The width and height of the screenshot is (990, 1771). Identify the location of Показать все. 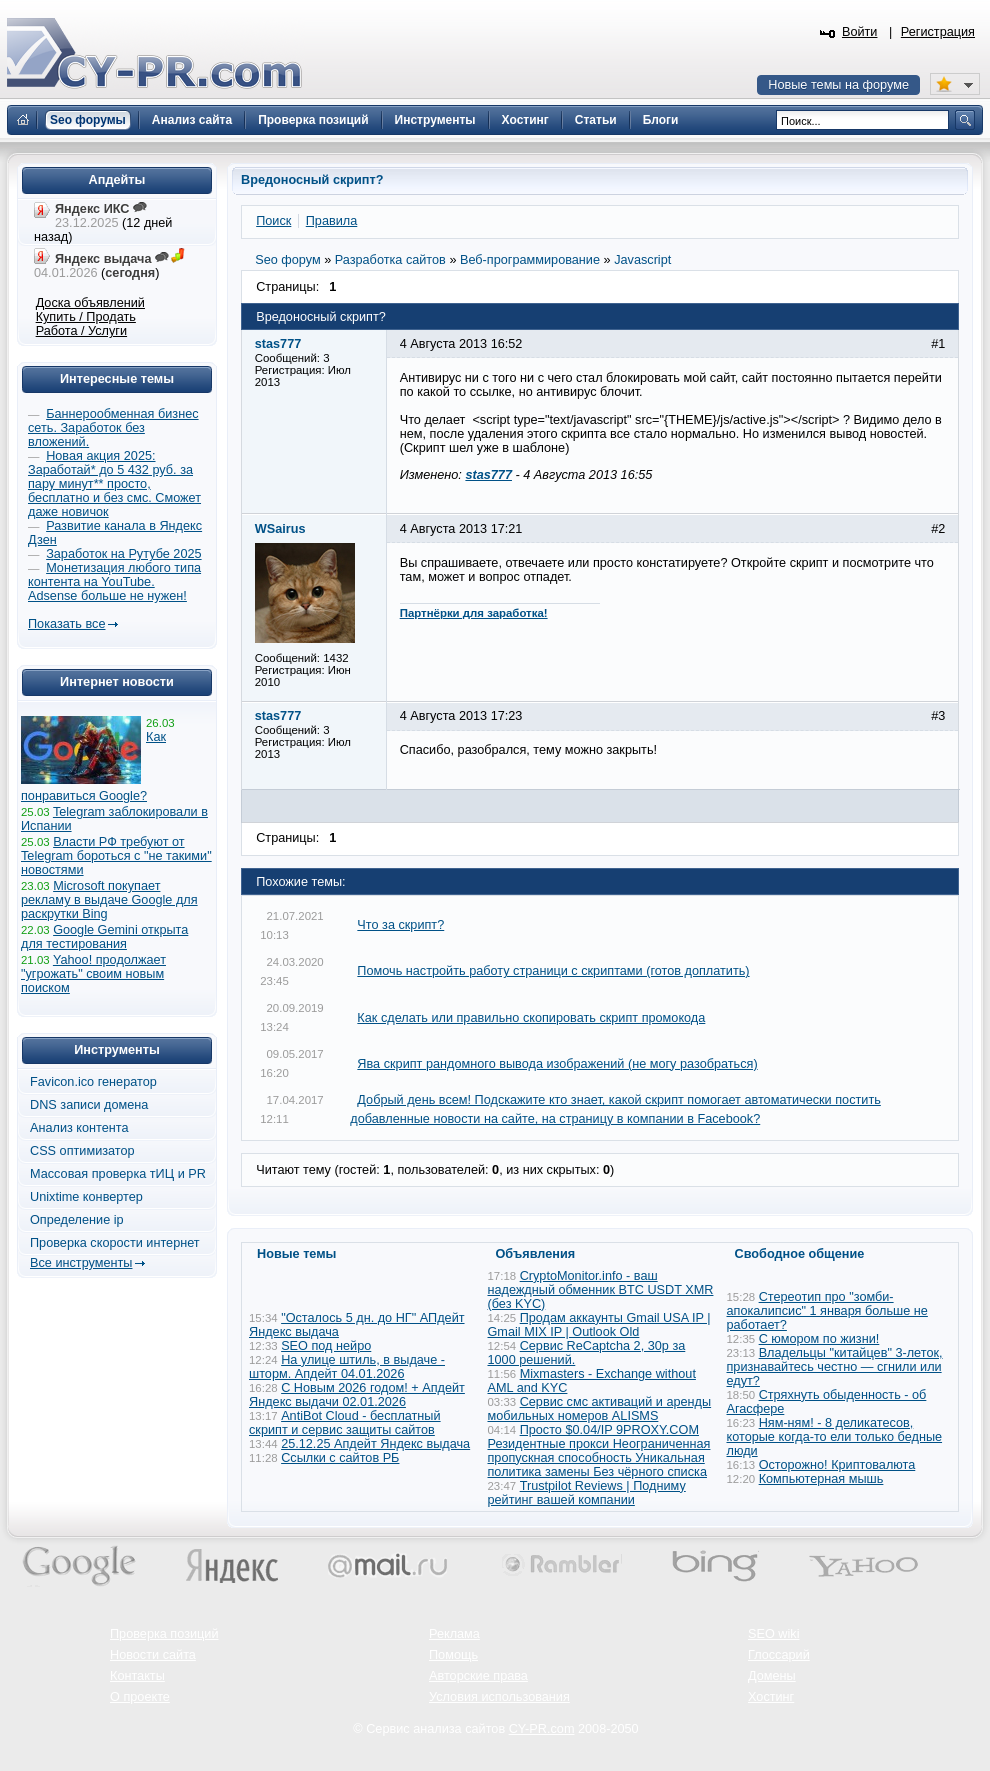
(66, 624).